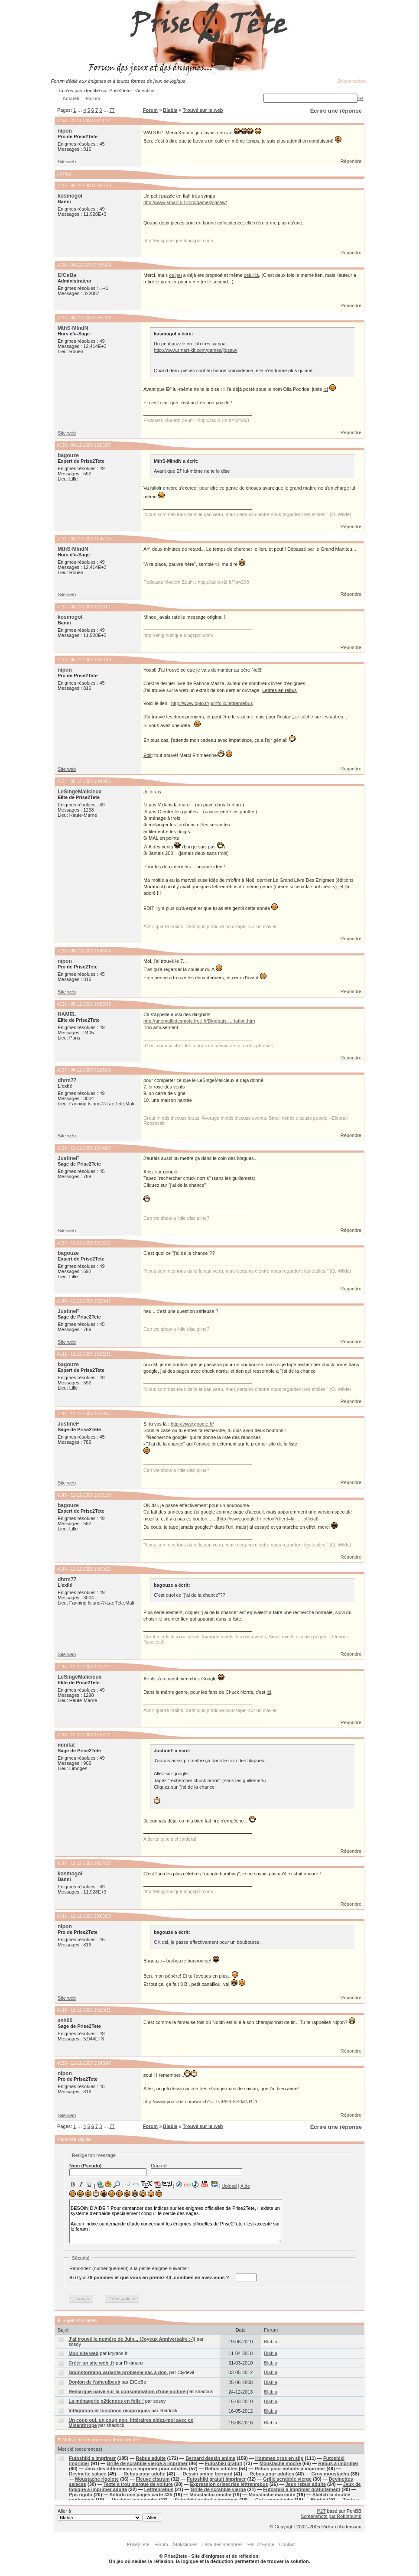  Describe the element at coordinates (222, 2544) in the screenshot. I see `Liste des membres` at that location.